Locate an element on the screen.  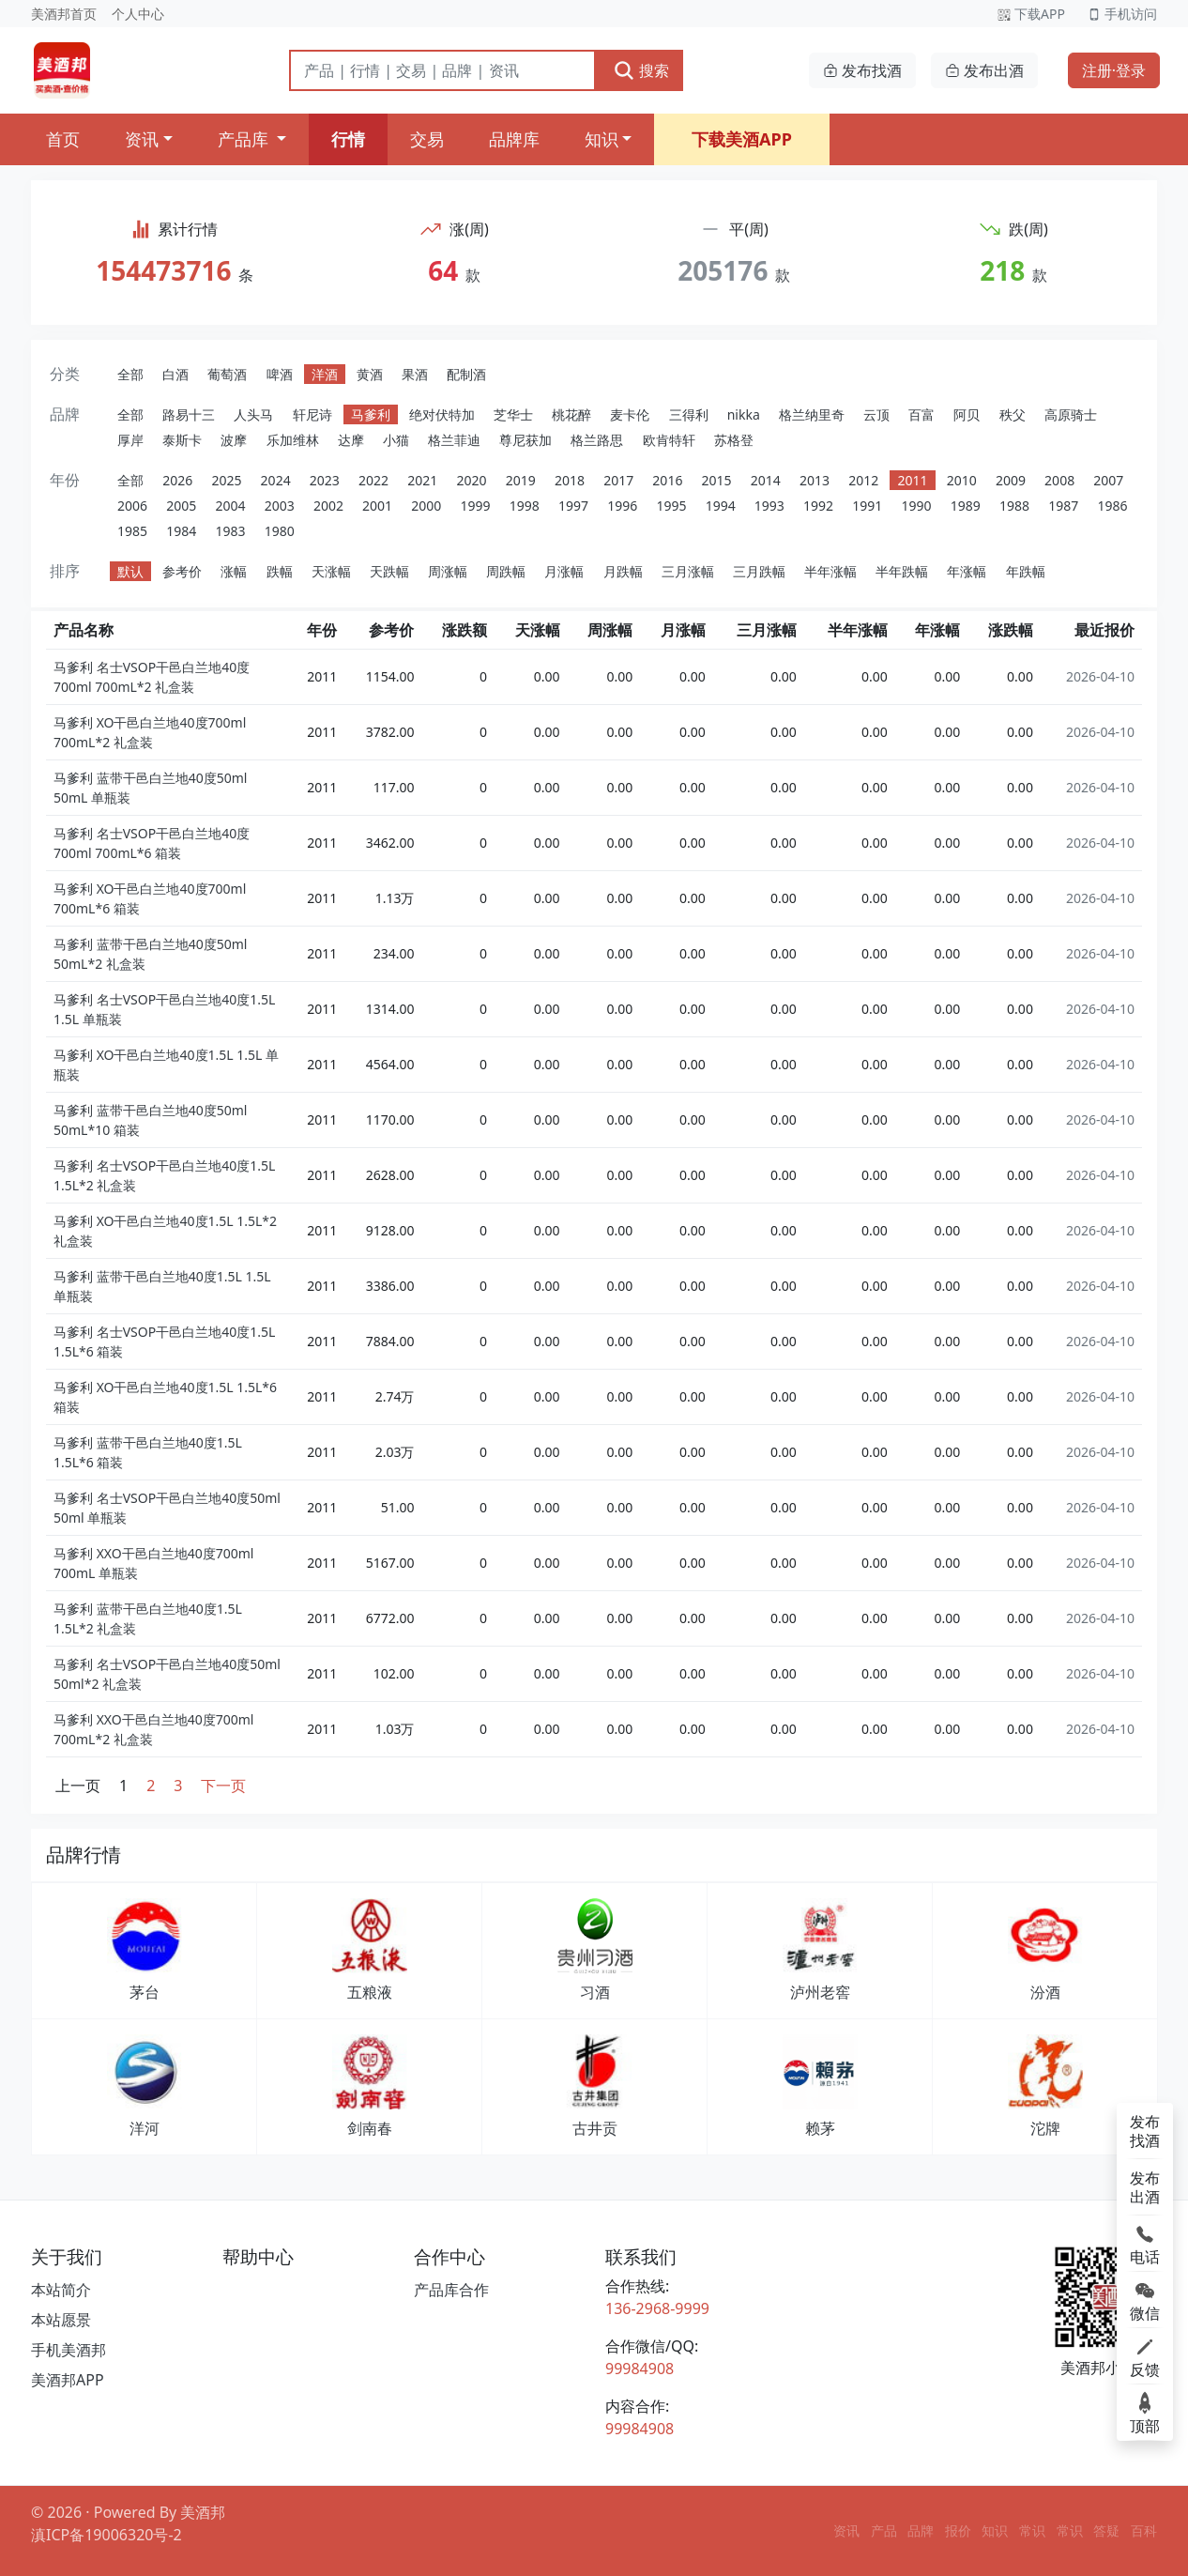
本站愿景 is located at coordinates (61, 2319).